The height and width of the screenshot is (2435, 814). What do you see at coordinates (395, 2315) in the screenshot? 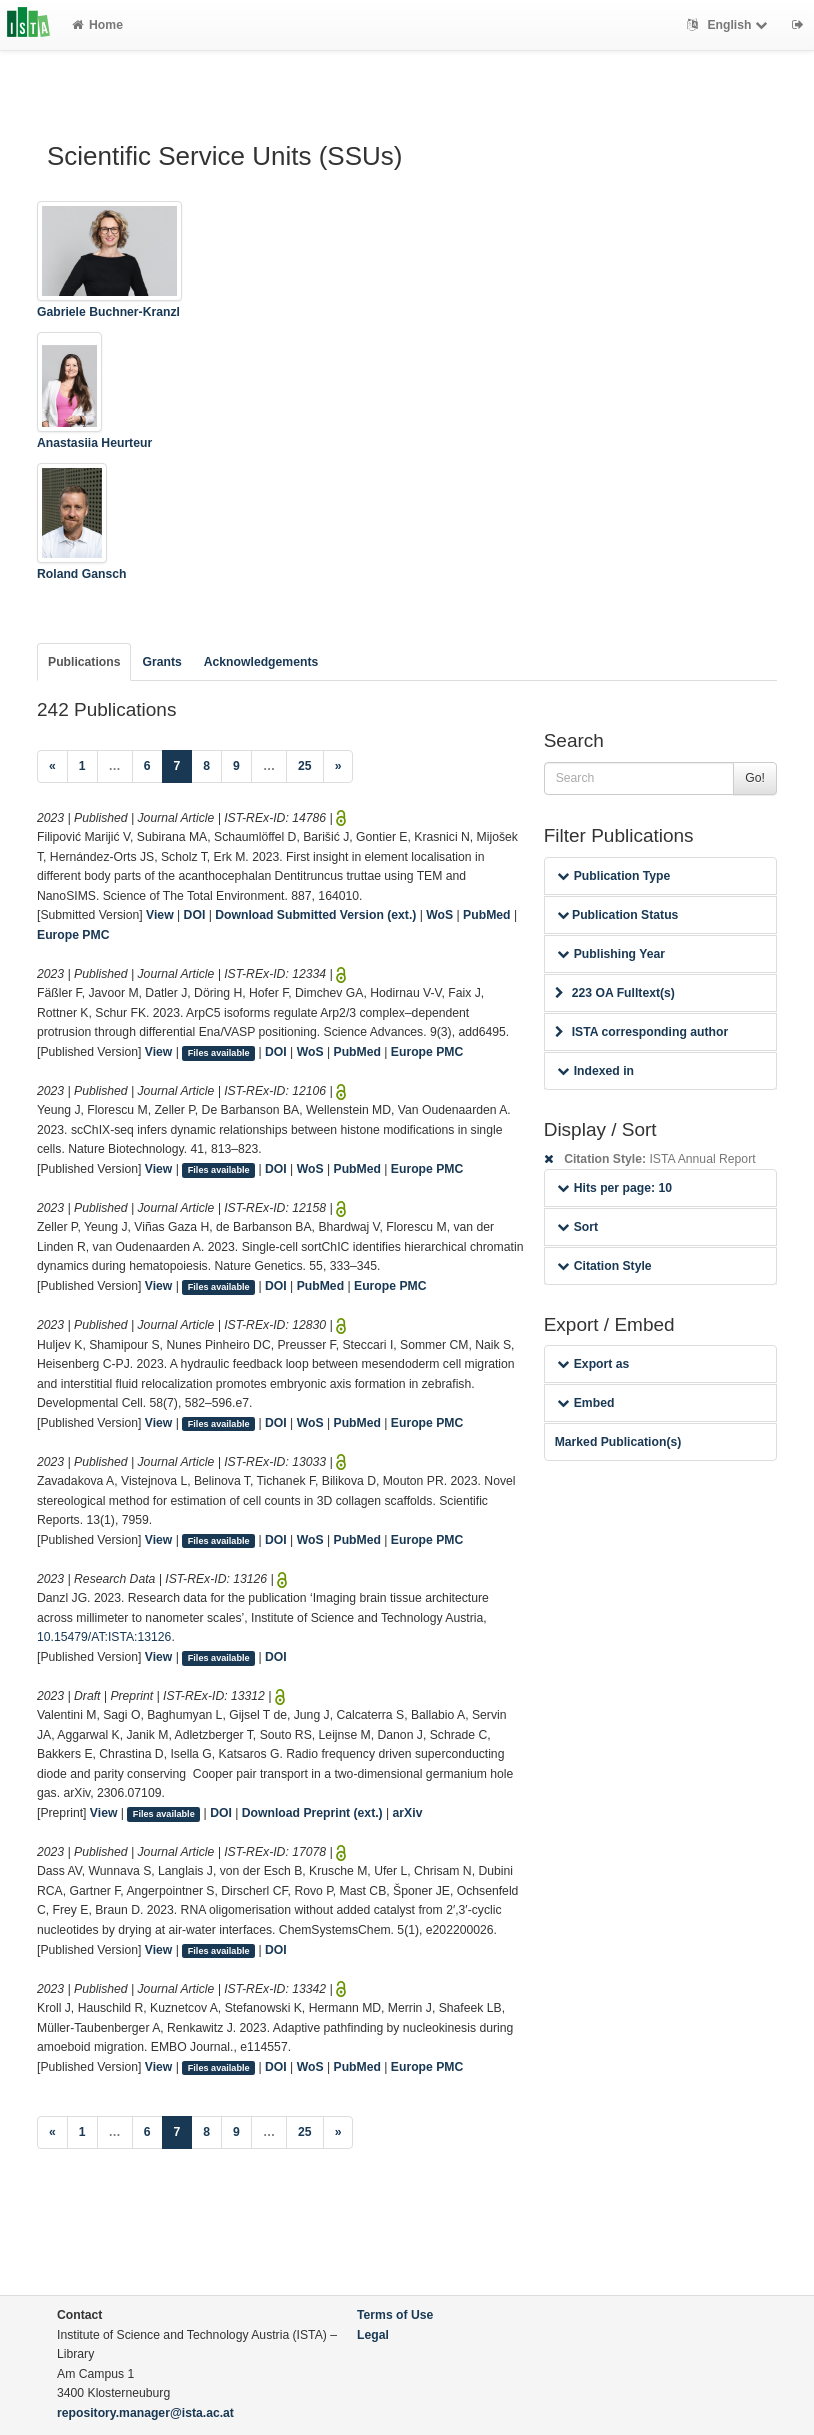
I see `Terms of Use` at bounding box center [395, 2315].